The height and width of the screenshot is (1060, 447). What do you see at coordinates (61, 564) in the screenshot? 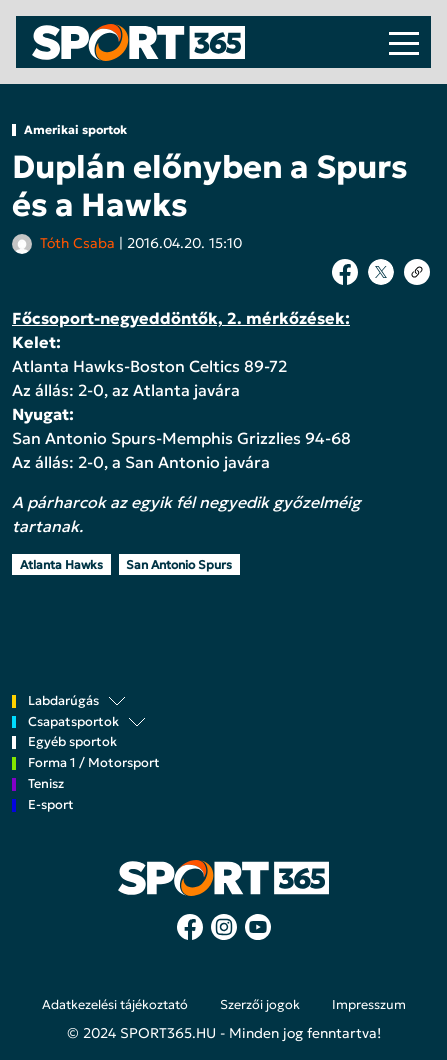
I see `Atlanta Hawks` at bounding box center [61, 564].